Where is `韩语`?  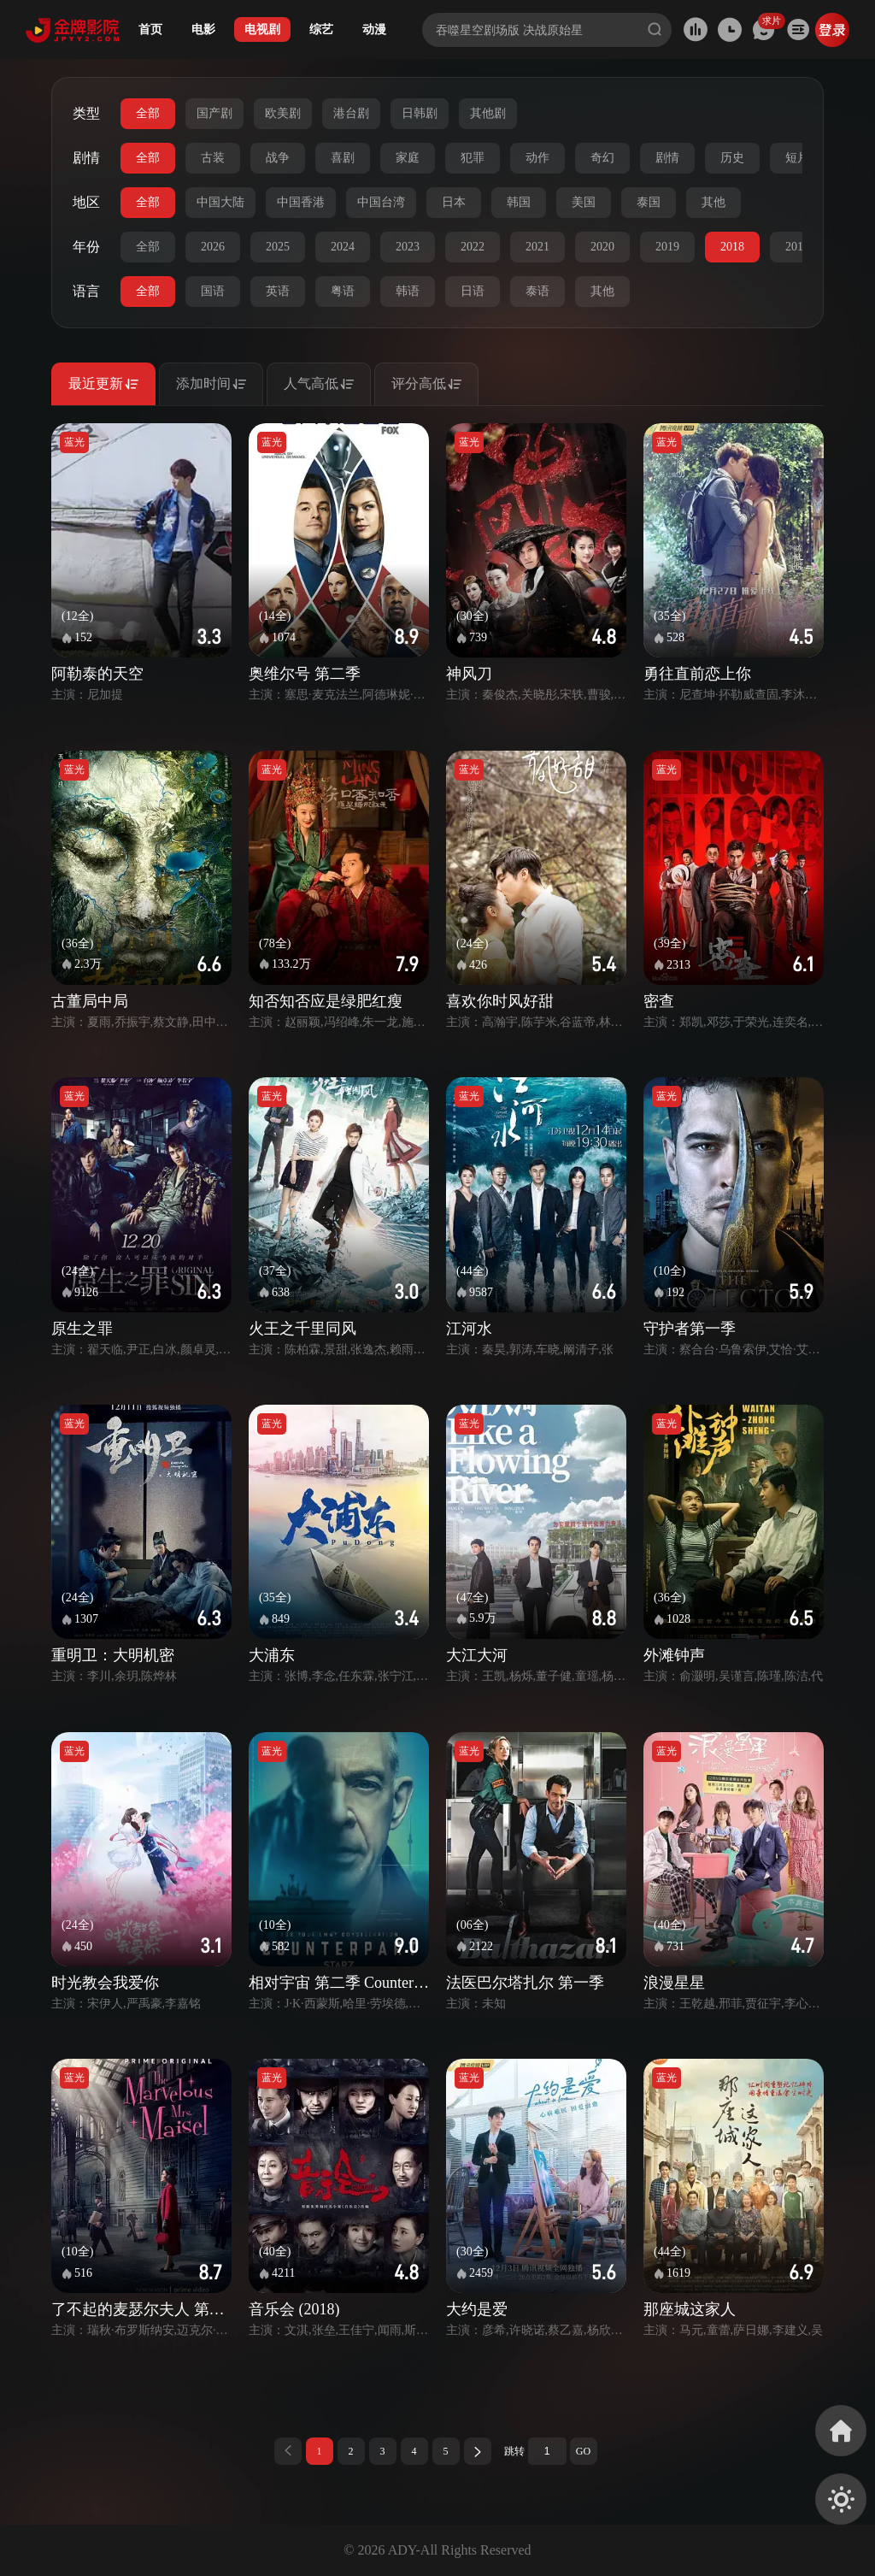
韩语 is located at coordinates (408, 291).